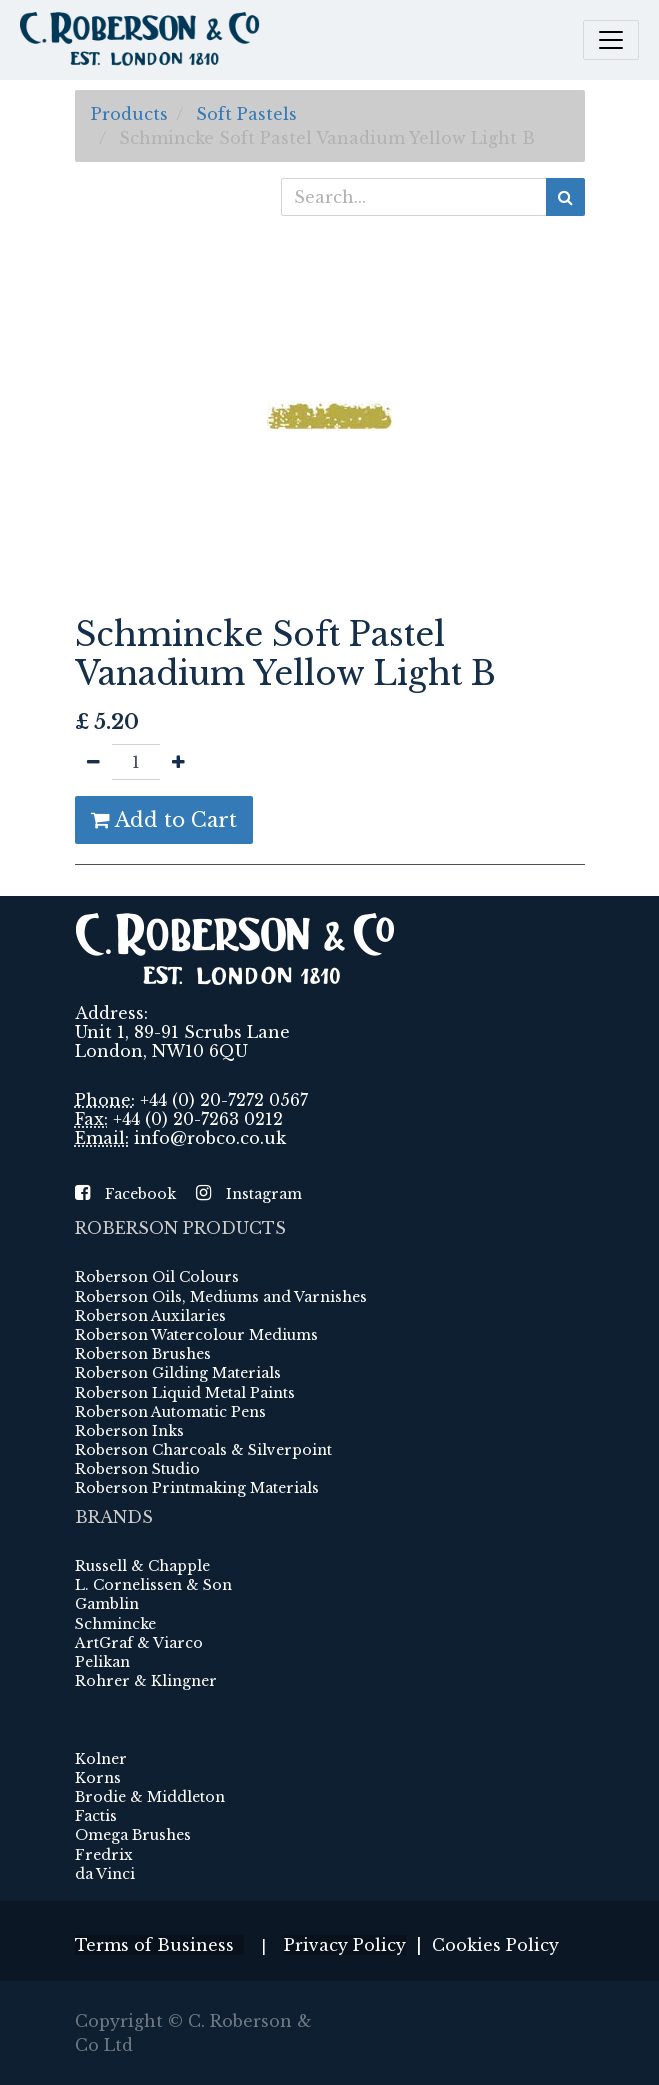 The width and height of the screenshot is (659, 2085). Describe the element at coordinates (101, 1759) in the screenshot. I see `Kolner` at that location.